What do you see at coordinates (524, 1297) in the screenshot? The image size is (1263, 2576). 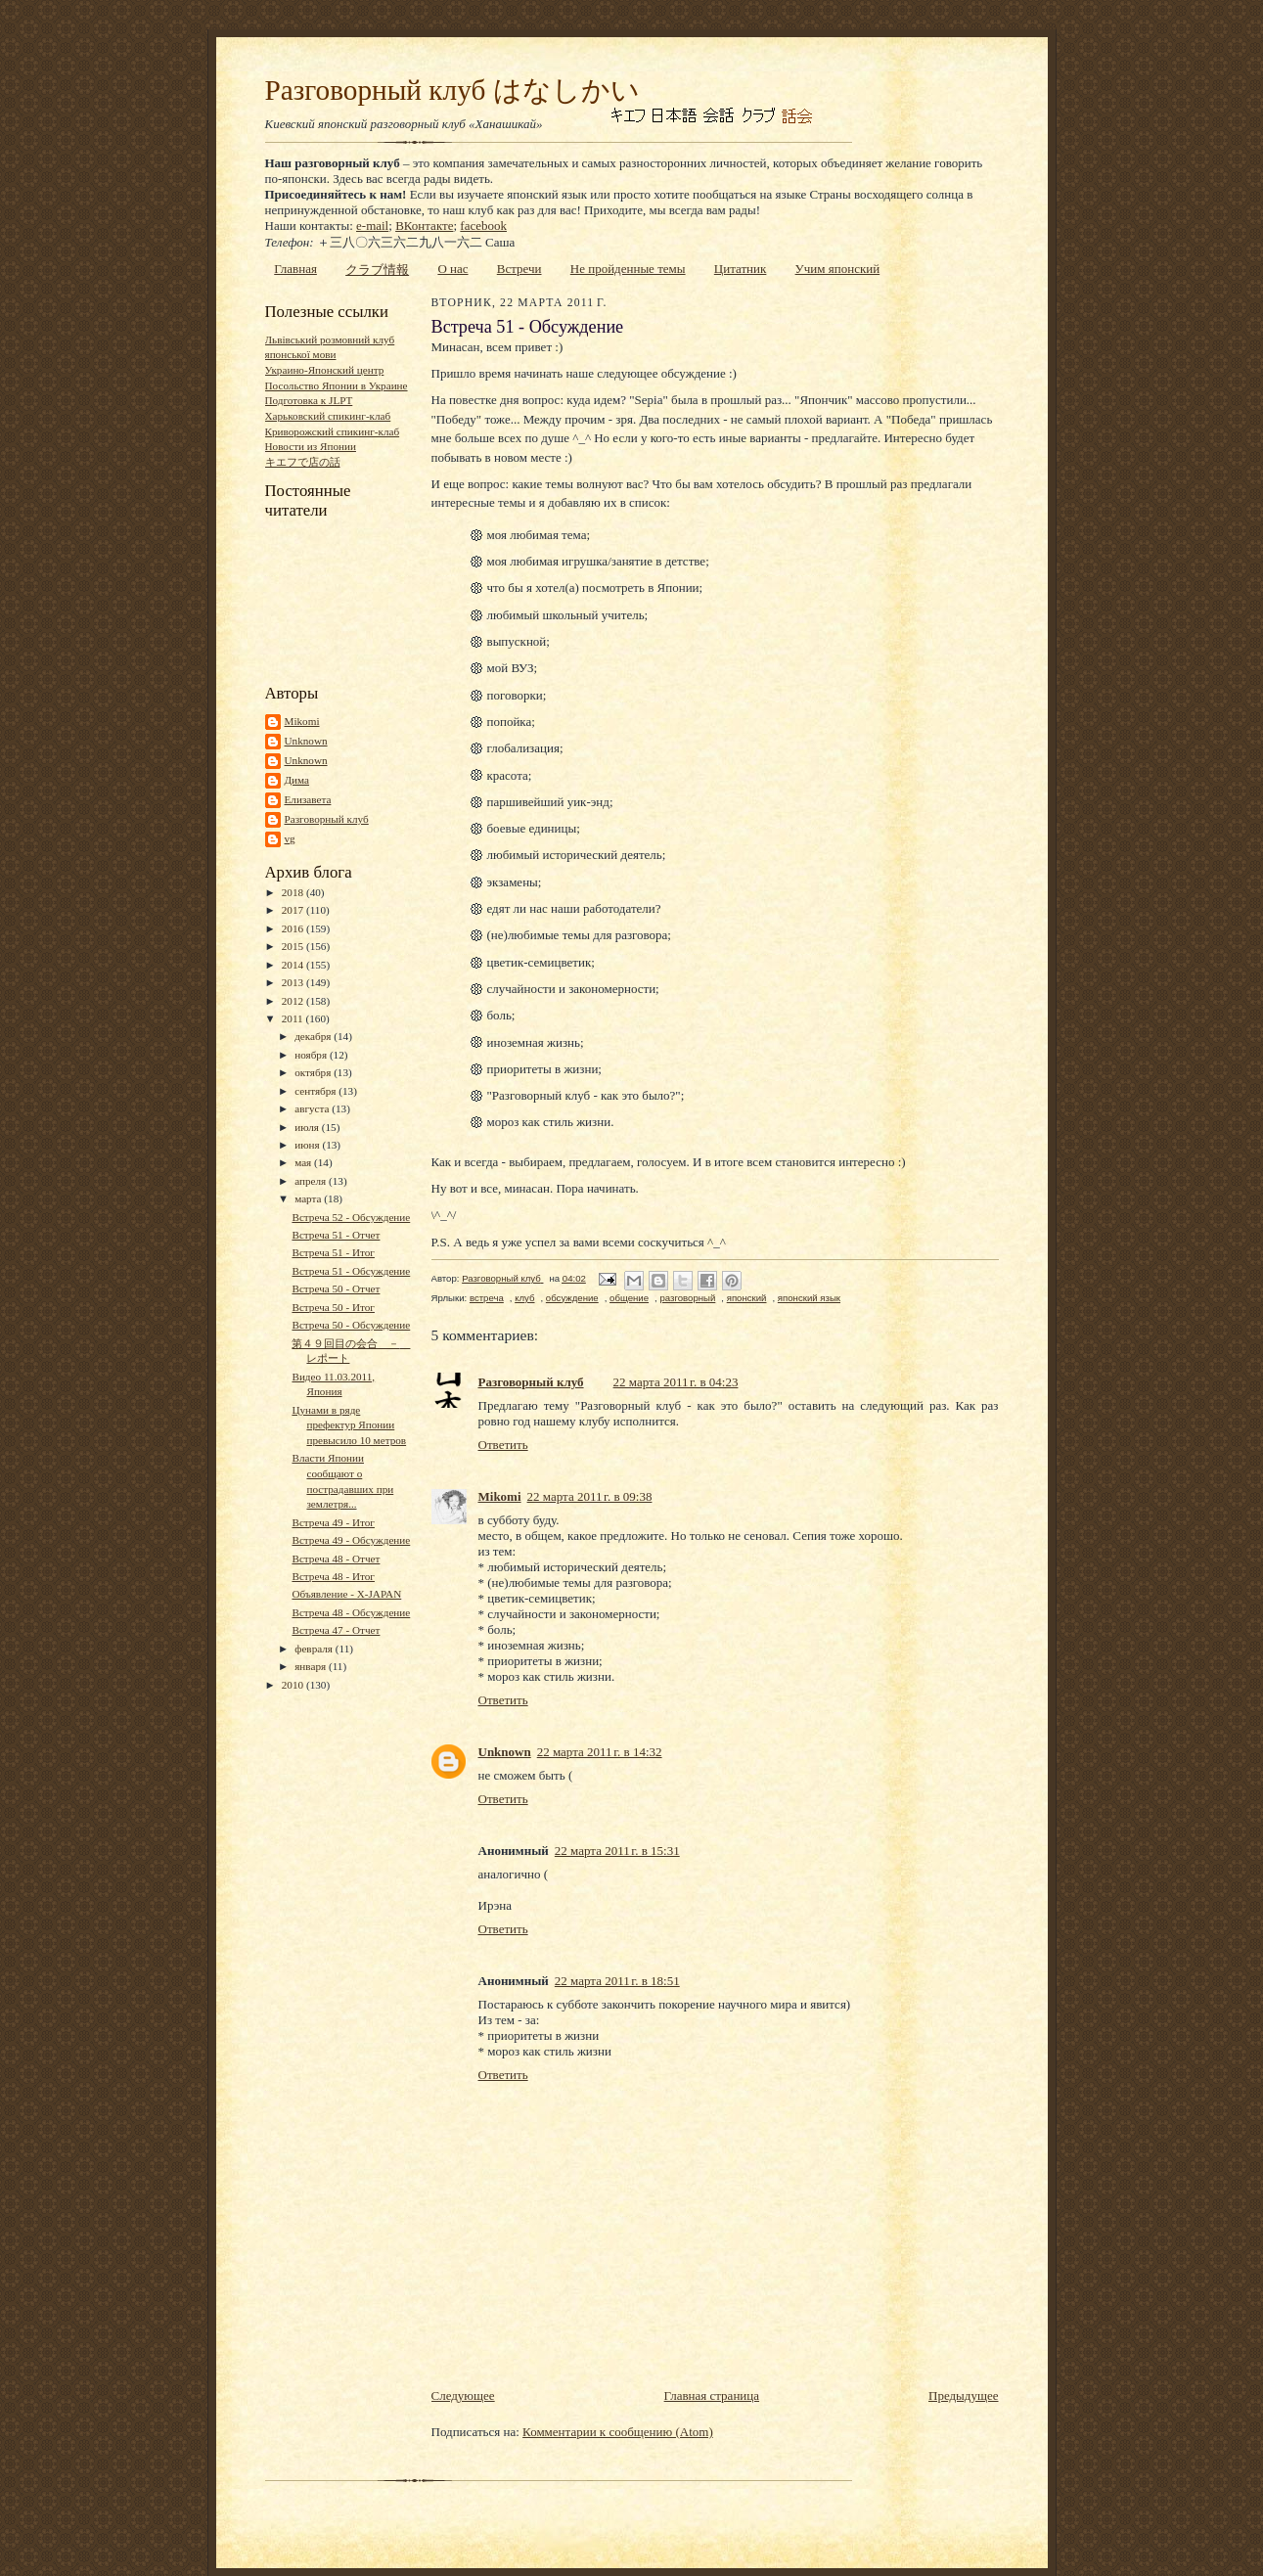 I see `клуб` at bounding box center [524, 1297].